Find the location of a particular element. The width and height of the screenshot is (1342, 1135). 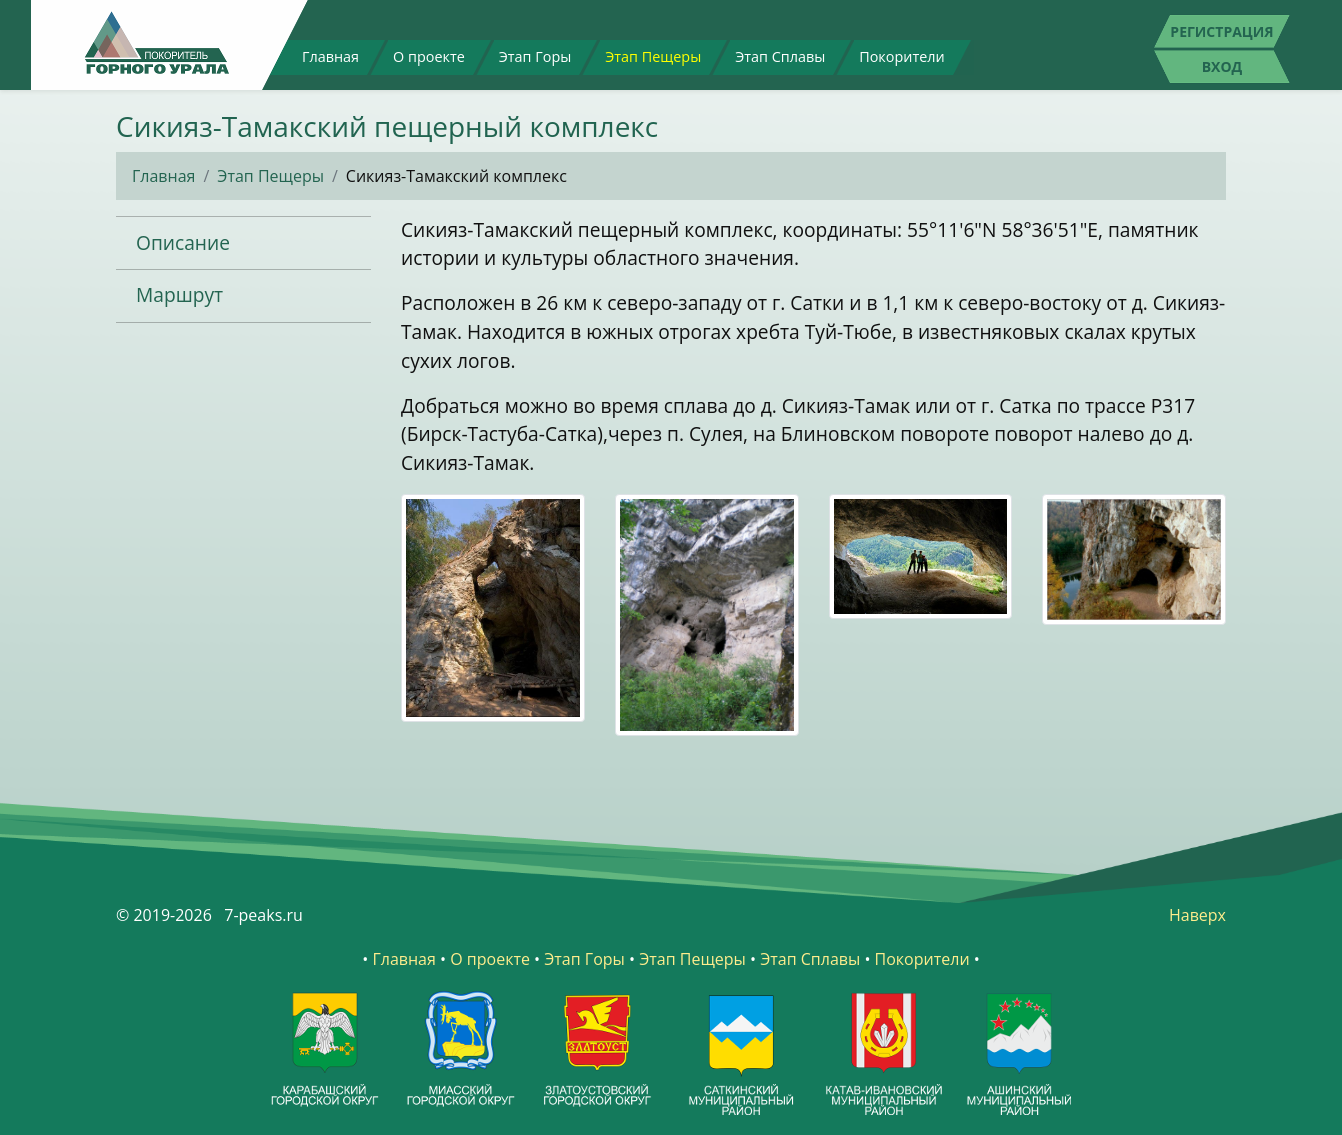

Покорители is located at coordinates (901, 56).